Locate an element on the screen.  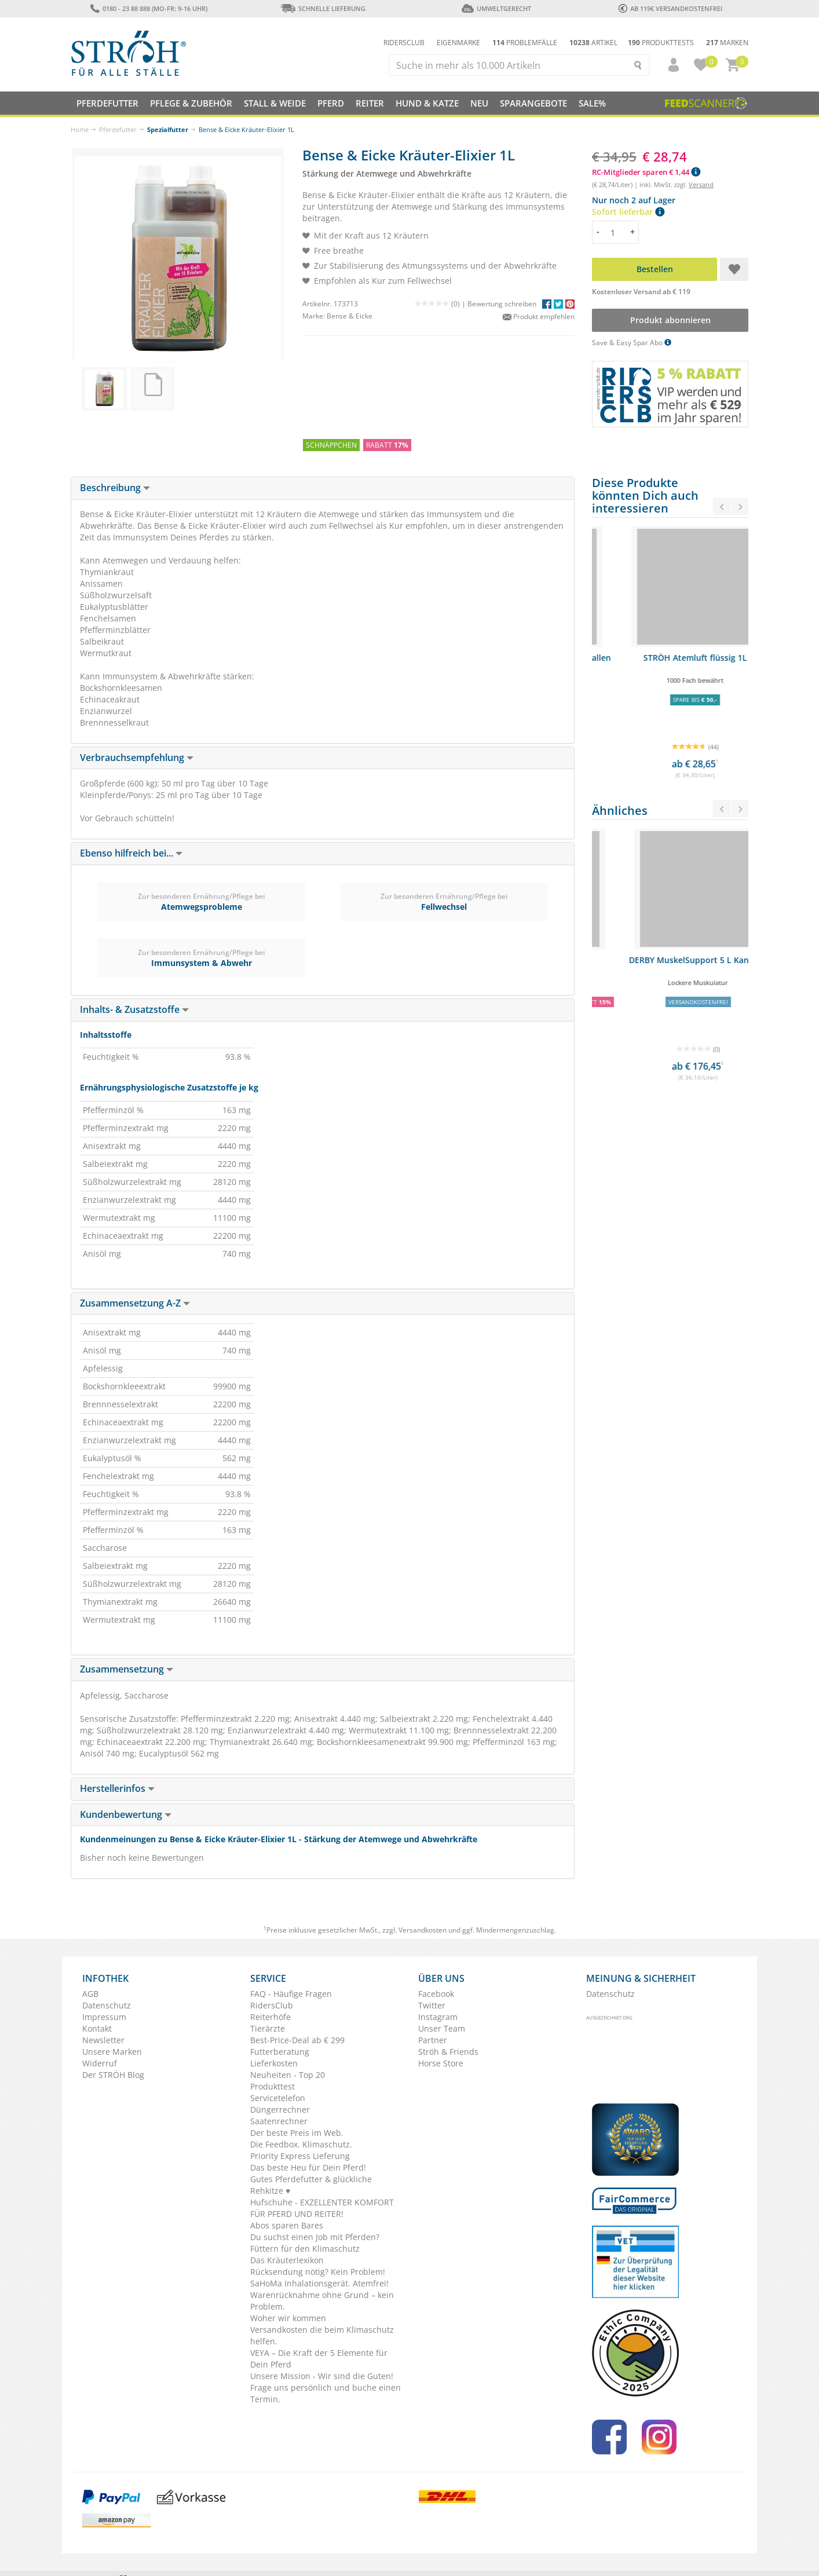
Spezialfutter is located at coordinates (167, 129).